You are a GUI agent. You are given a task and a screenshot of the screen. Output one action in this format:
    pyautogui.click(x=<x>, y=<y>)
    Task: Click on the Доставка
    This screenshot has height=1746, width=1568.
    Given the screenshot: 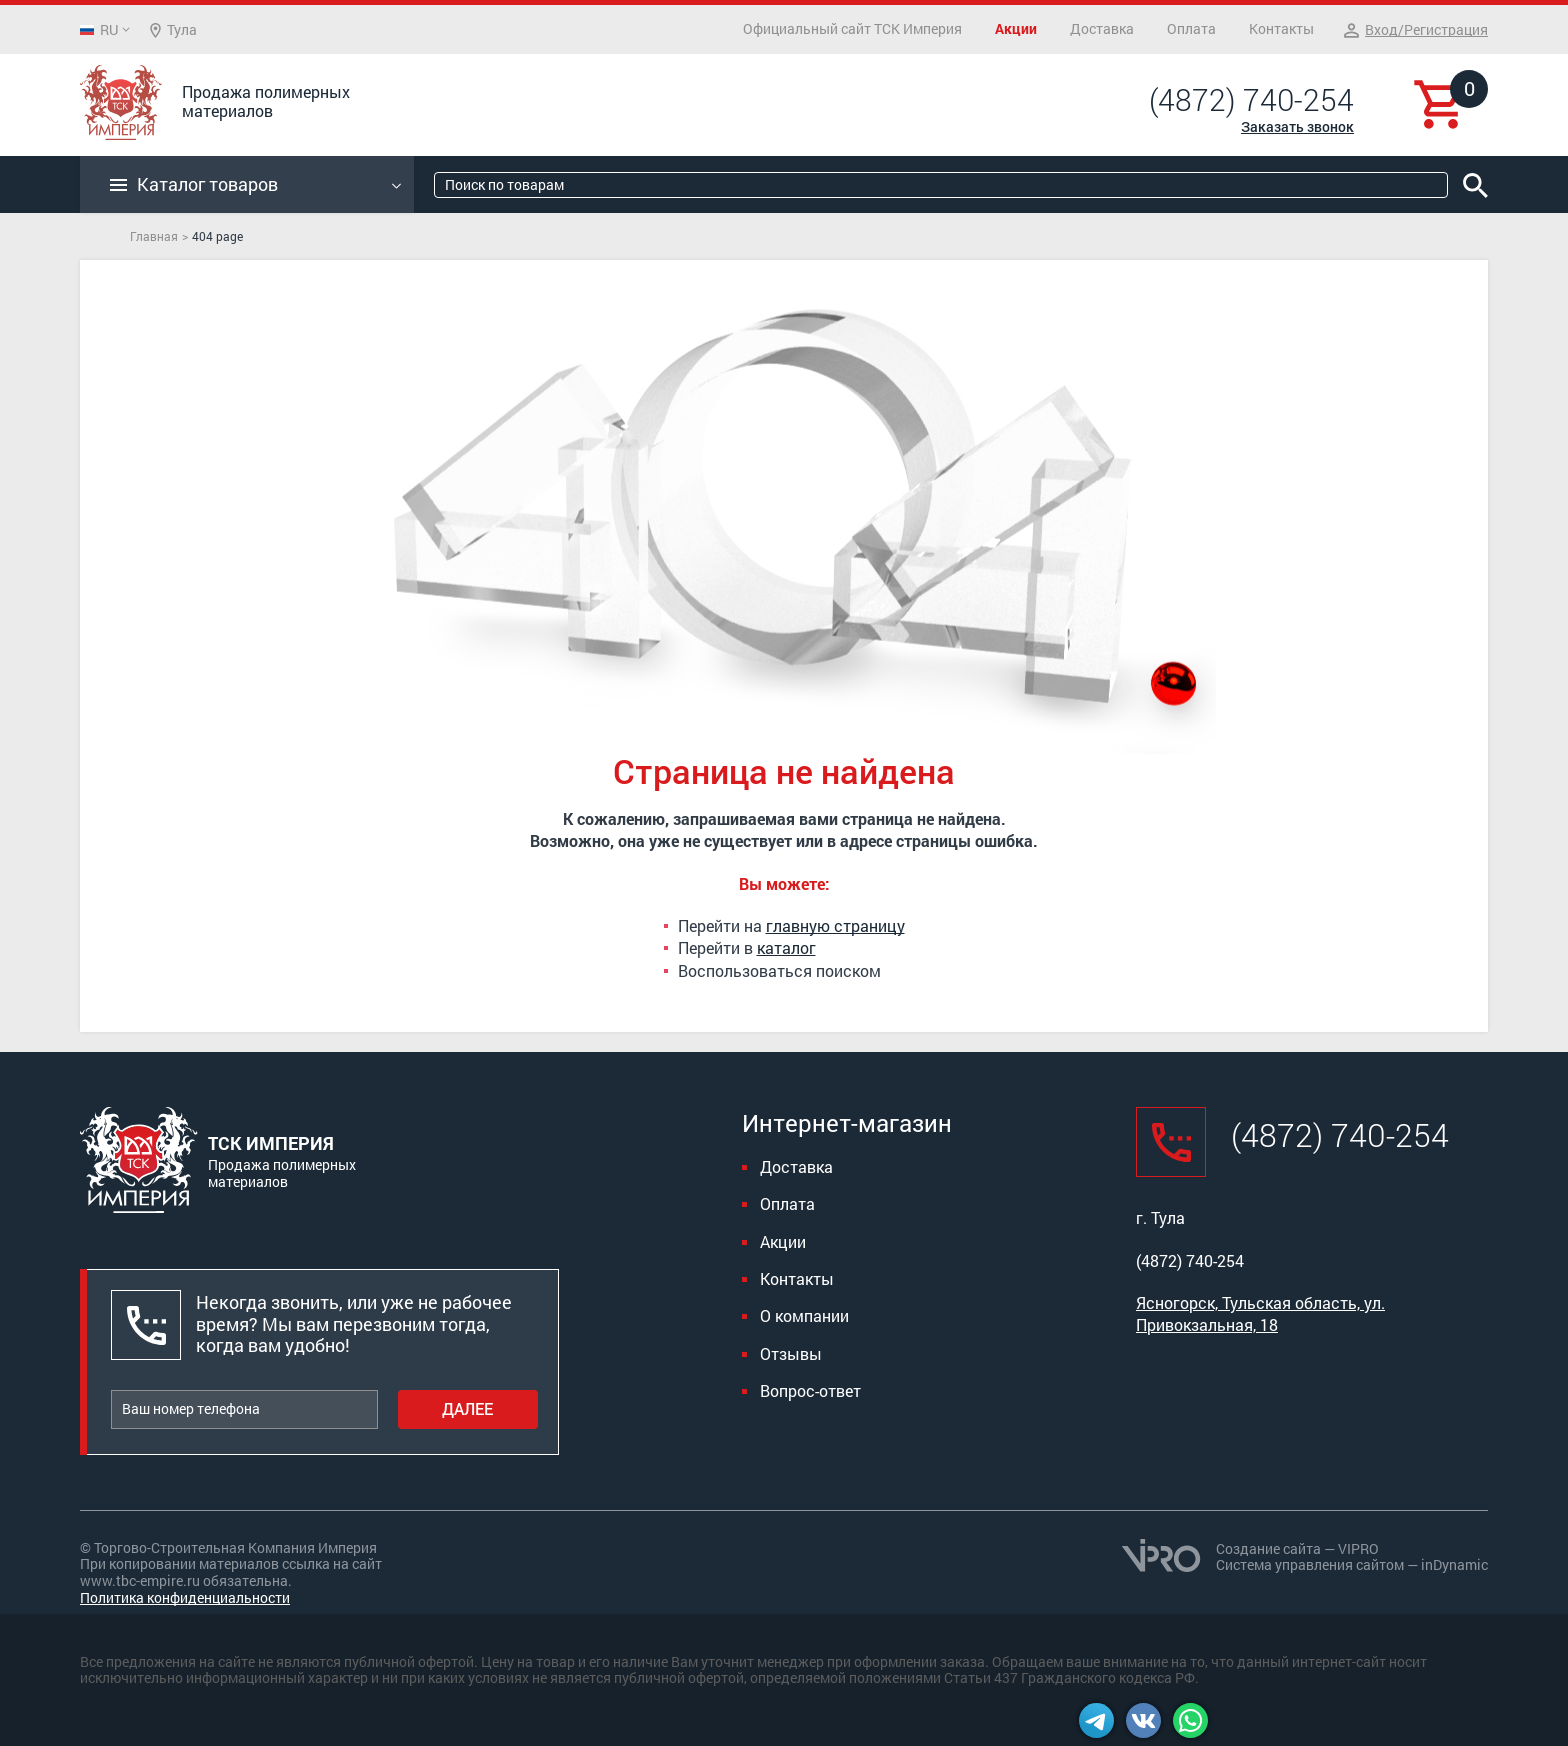 What is the action you would take?
    pyautogui.click(x=1102, y=28)
    